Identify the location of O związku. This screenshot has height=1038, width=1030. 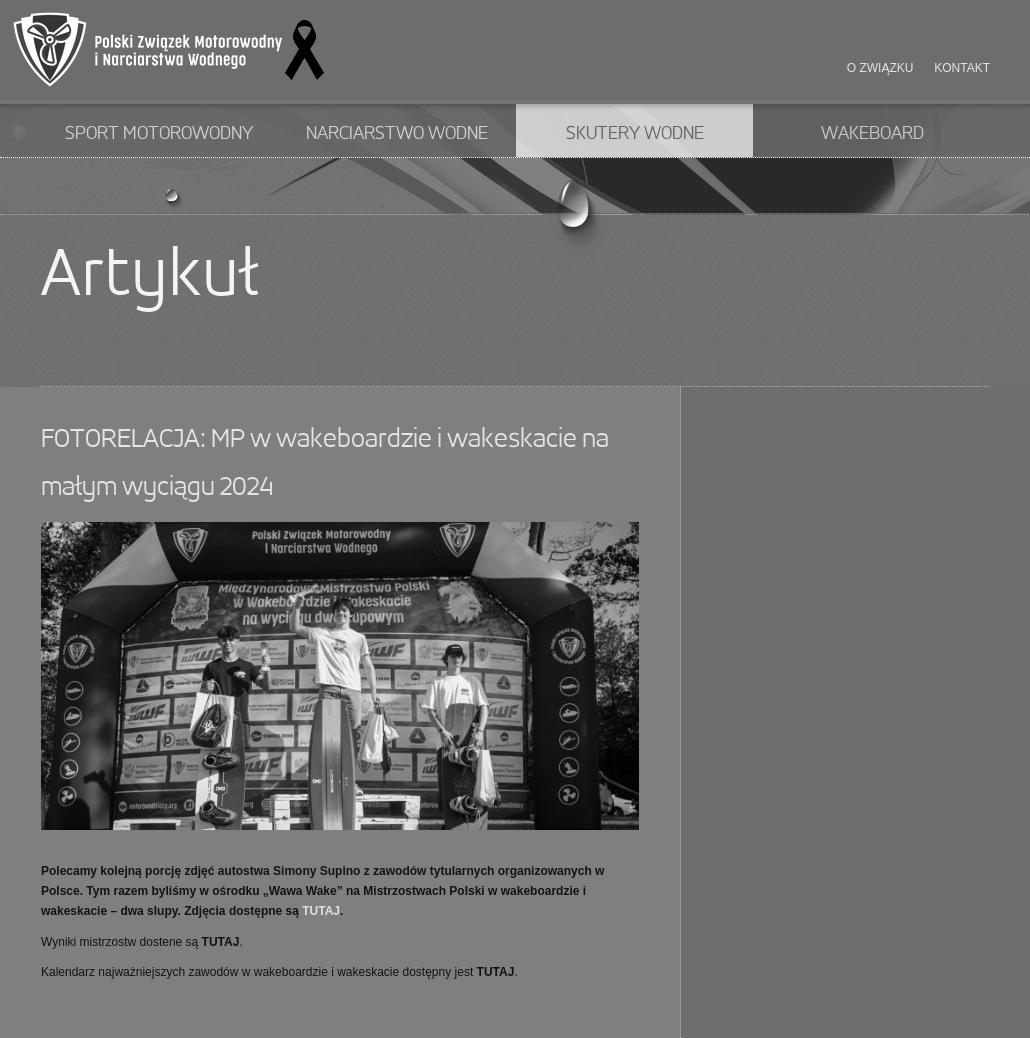
(880, 68).